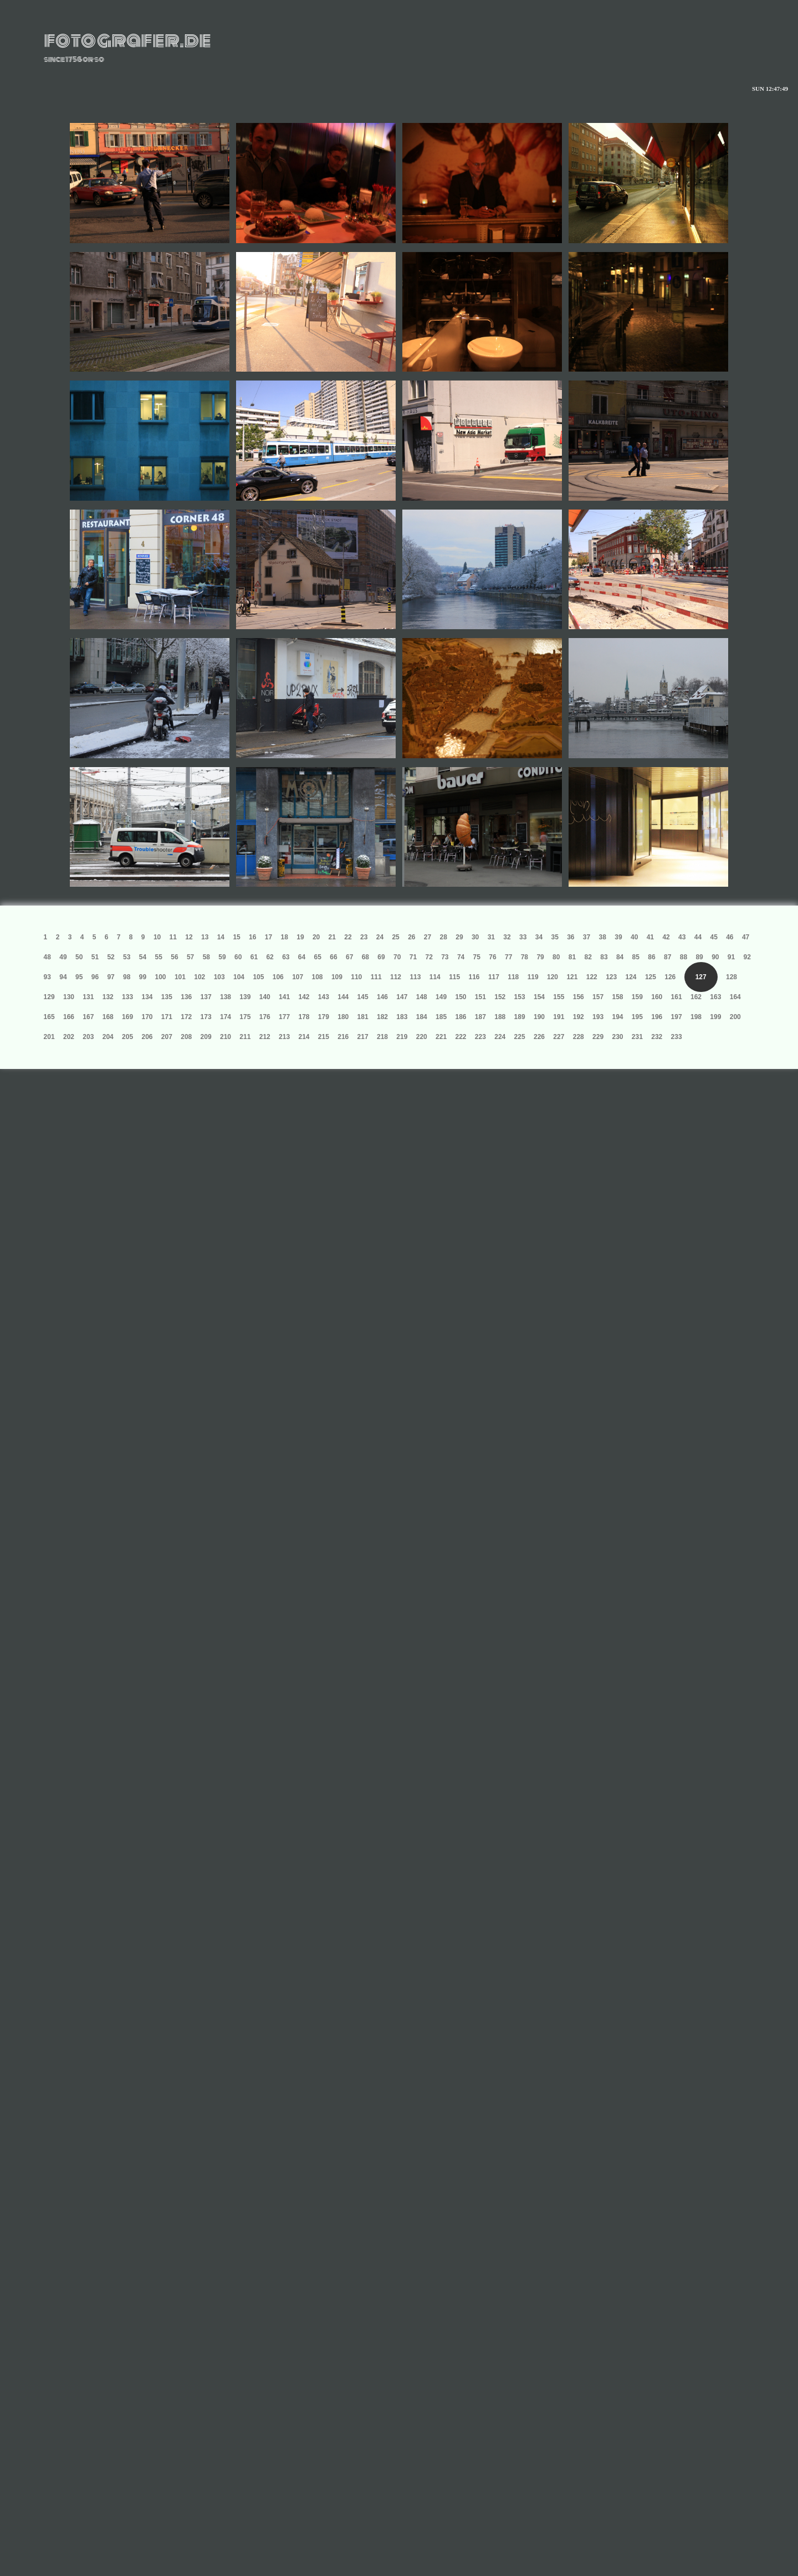 The height and width of the screenshot is (2576, 798). I want to click on 85, so click(636, 957).